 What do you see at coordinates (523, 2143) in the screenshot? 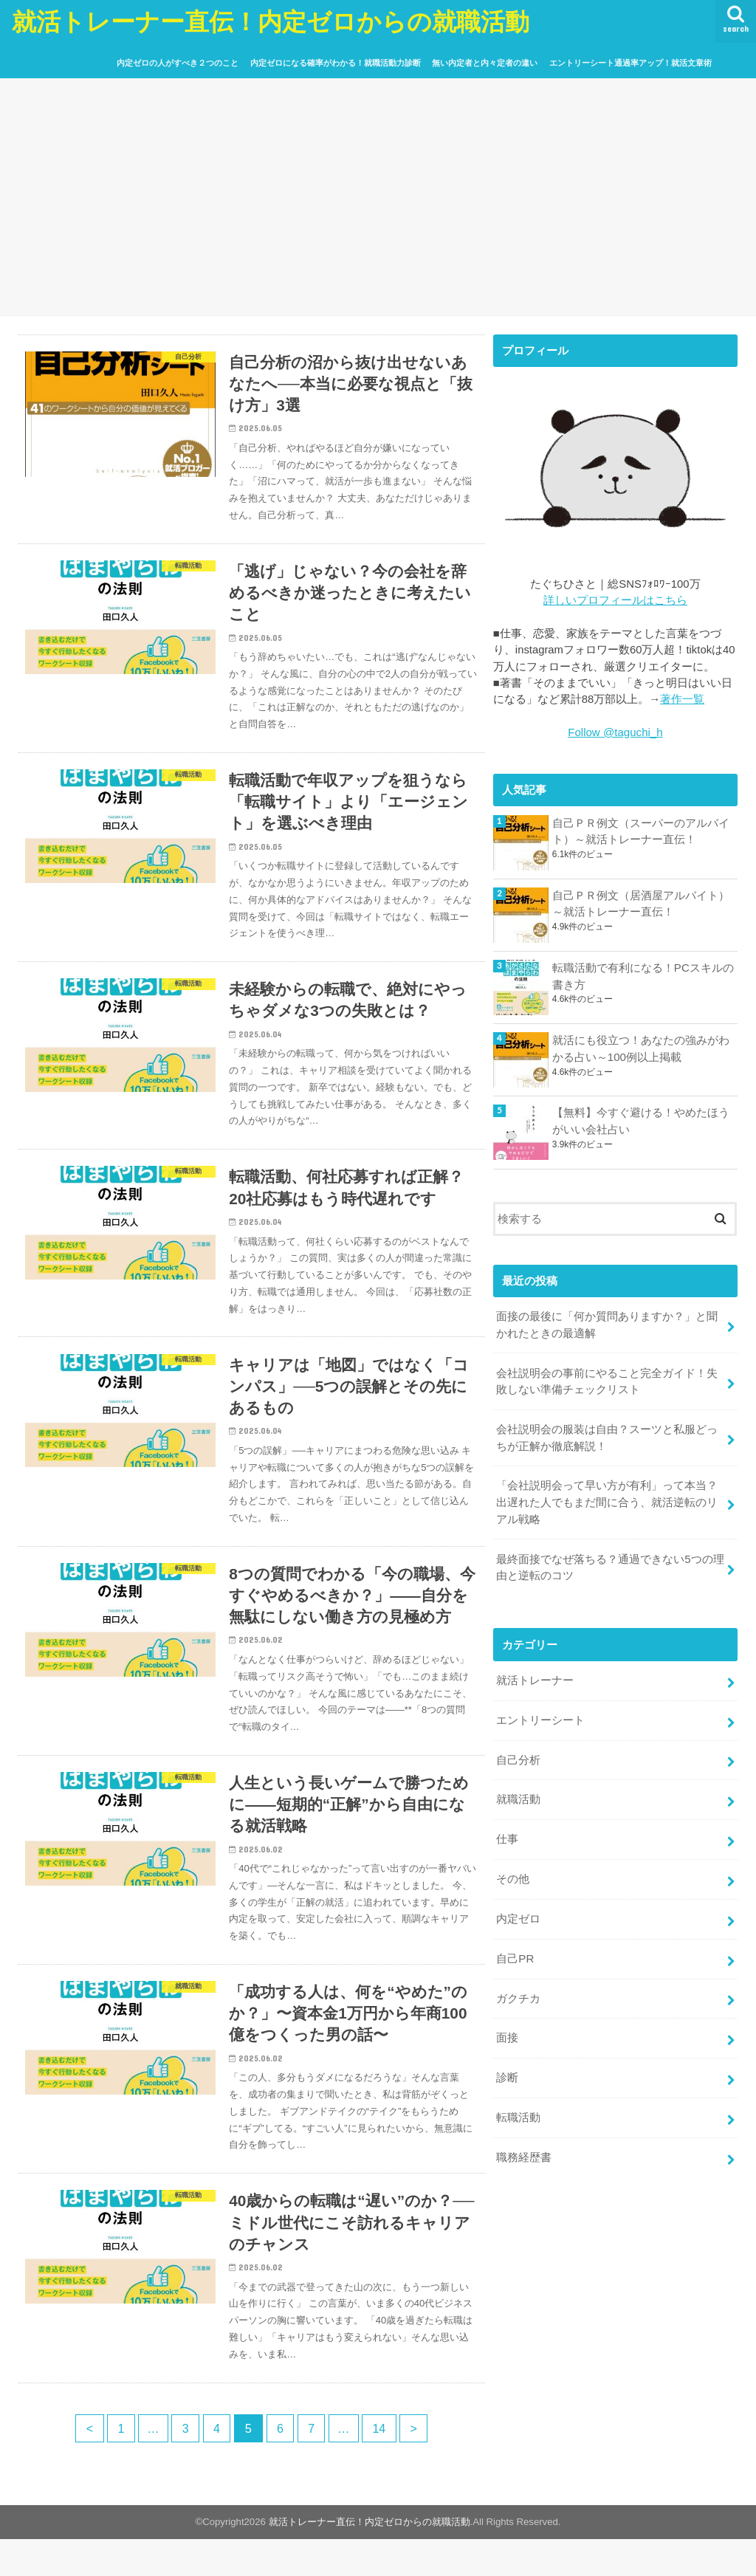
I see `職務経歴書` at bounding box center [523, 2143].